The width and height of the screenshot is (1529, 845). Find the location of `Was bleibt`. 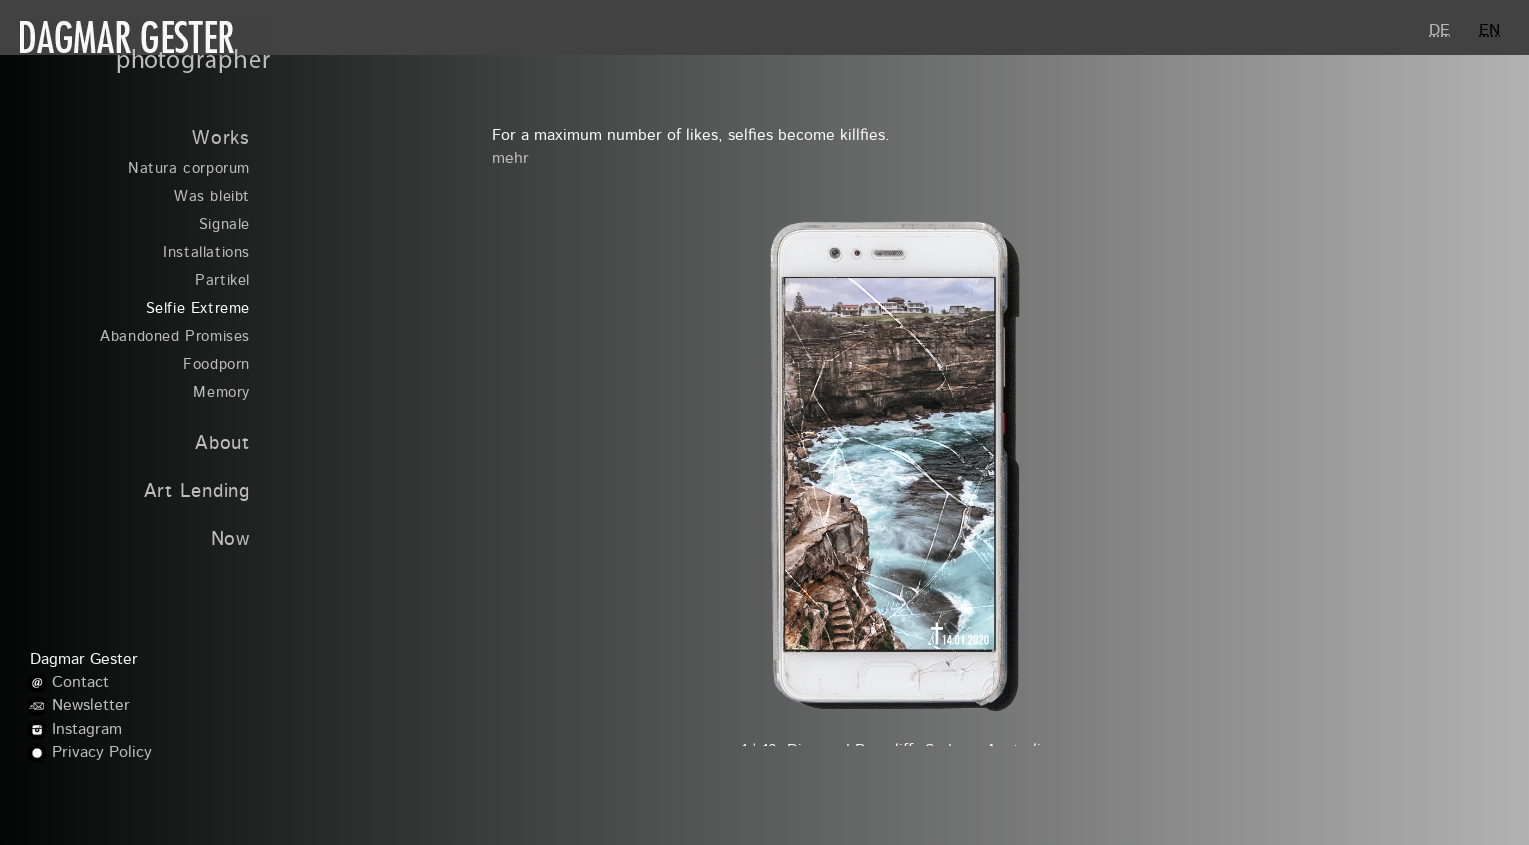

Was bleibt is located at coordinates (212, 197).